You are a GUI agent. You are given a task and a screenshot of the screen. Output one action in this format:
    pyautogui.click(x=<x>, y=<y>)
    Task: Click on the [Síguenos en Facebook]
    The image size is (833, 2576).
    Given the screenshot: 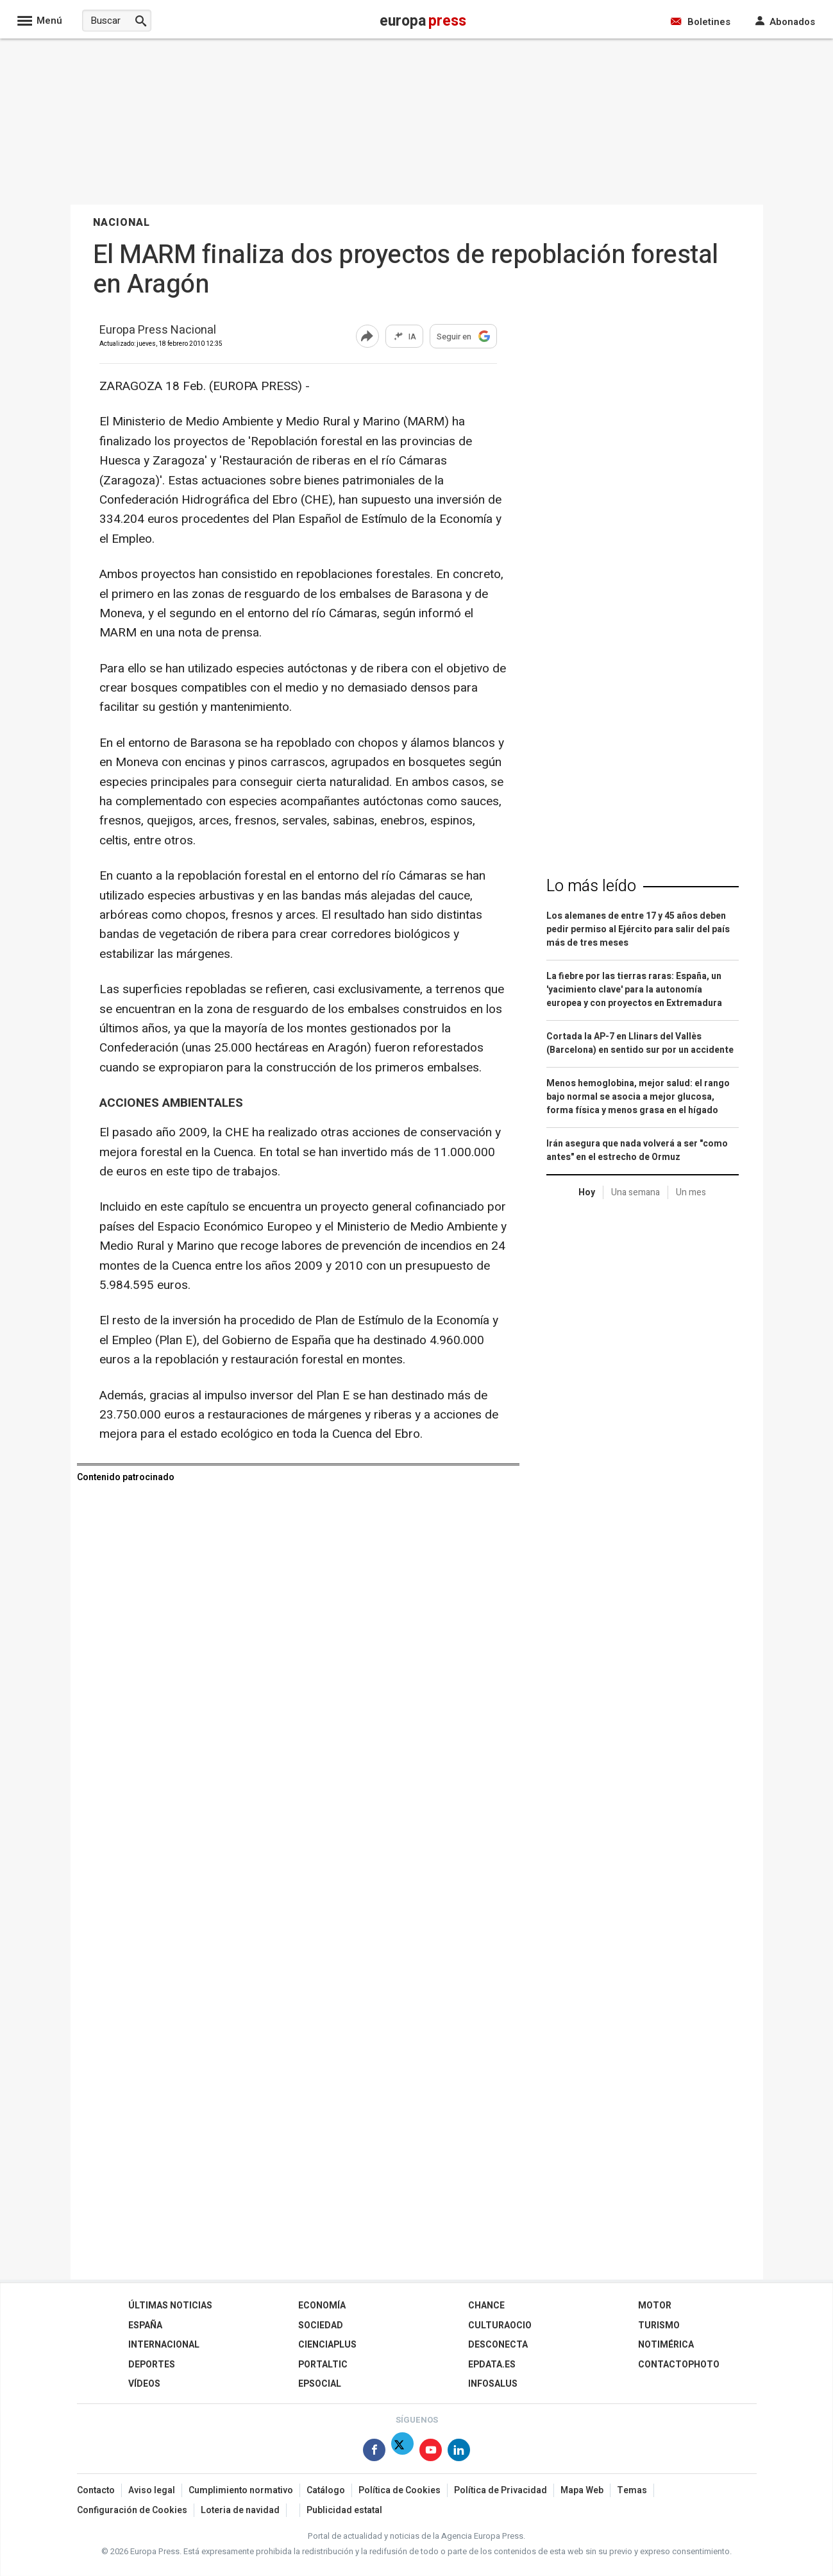 What is the action you would take?
    pyautogui.click(x=374, y=2452)
    